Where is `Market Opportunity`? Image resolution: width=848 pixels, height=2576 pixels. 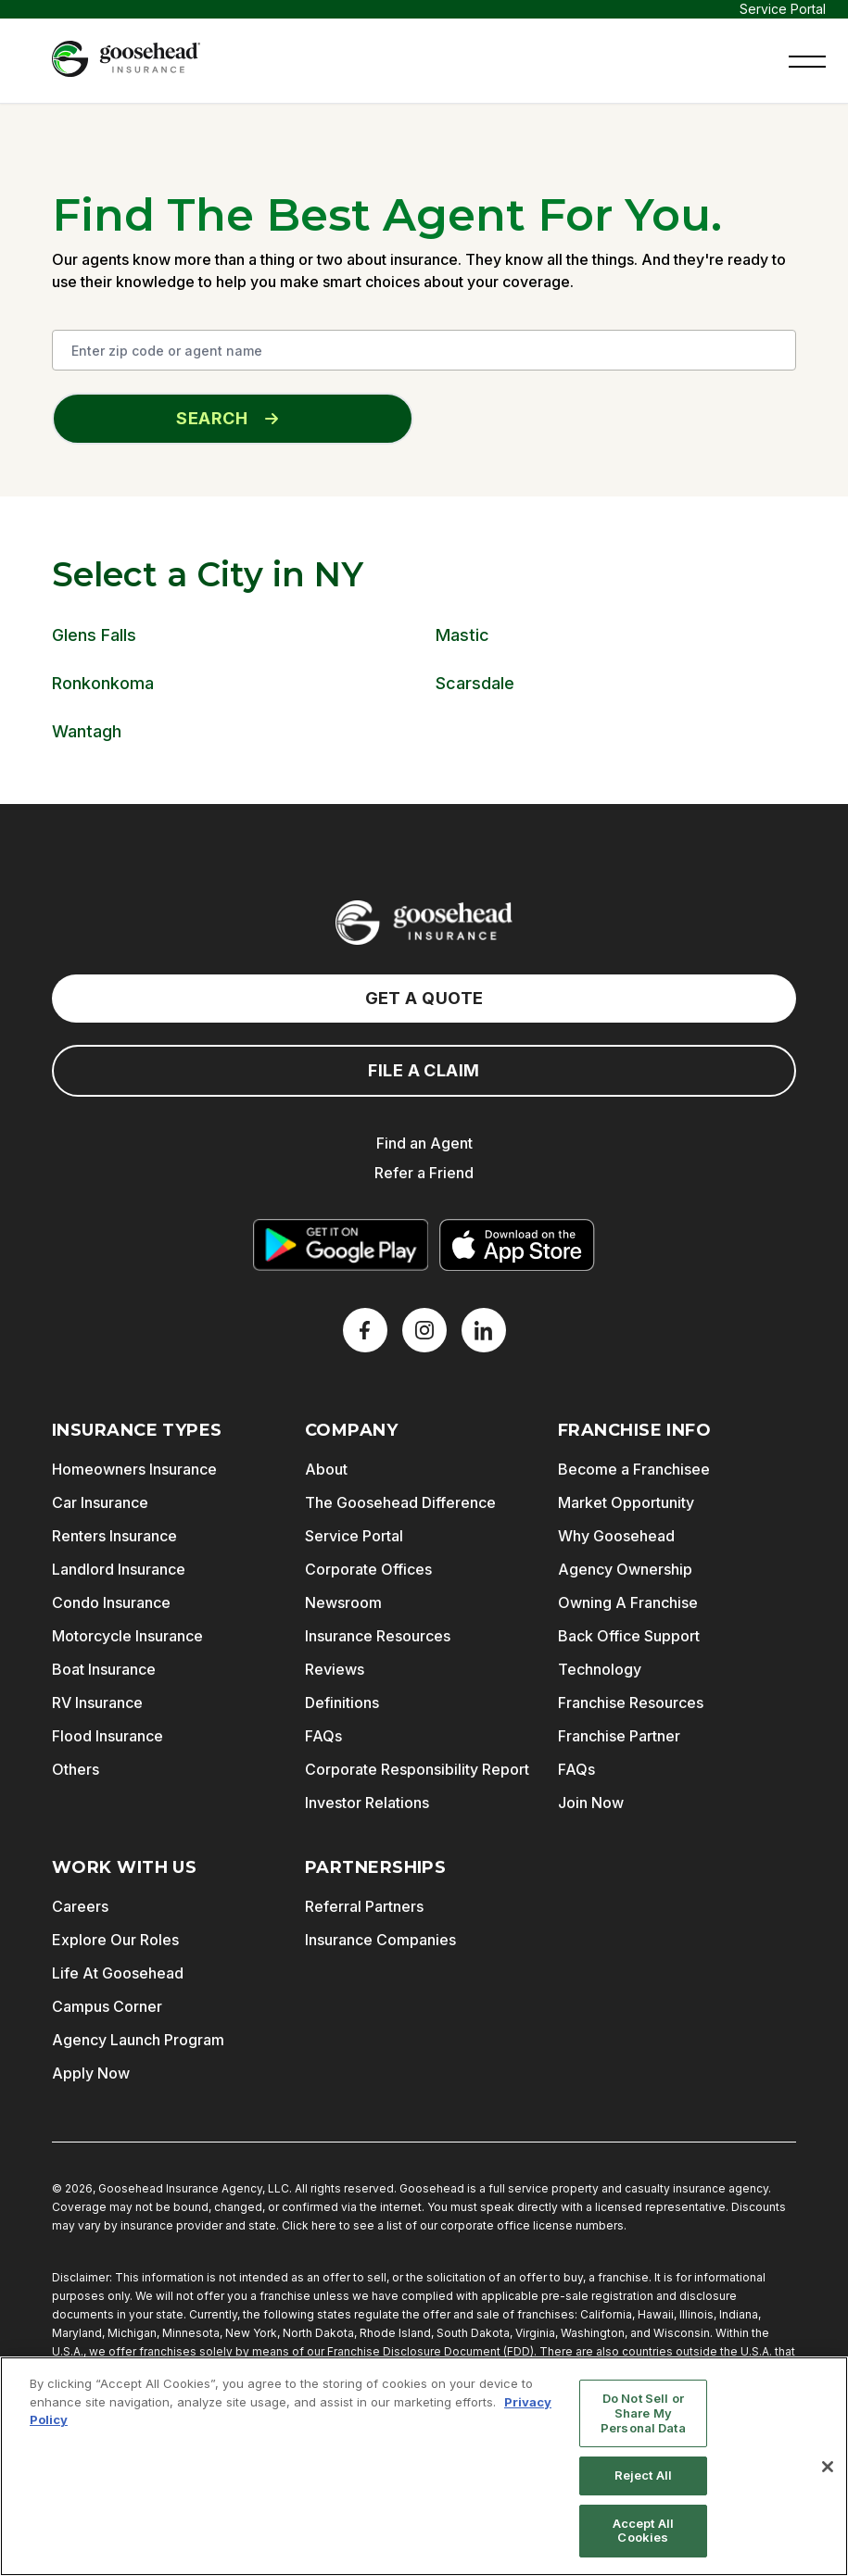 Market Opportunity is located at coordinates (626, 1502).